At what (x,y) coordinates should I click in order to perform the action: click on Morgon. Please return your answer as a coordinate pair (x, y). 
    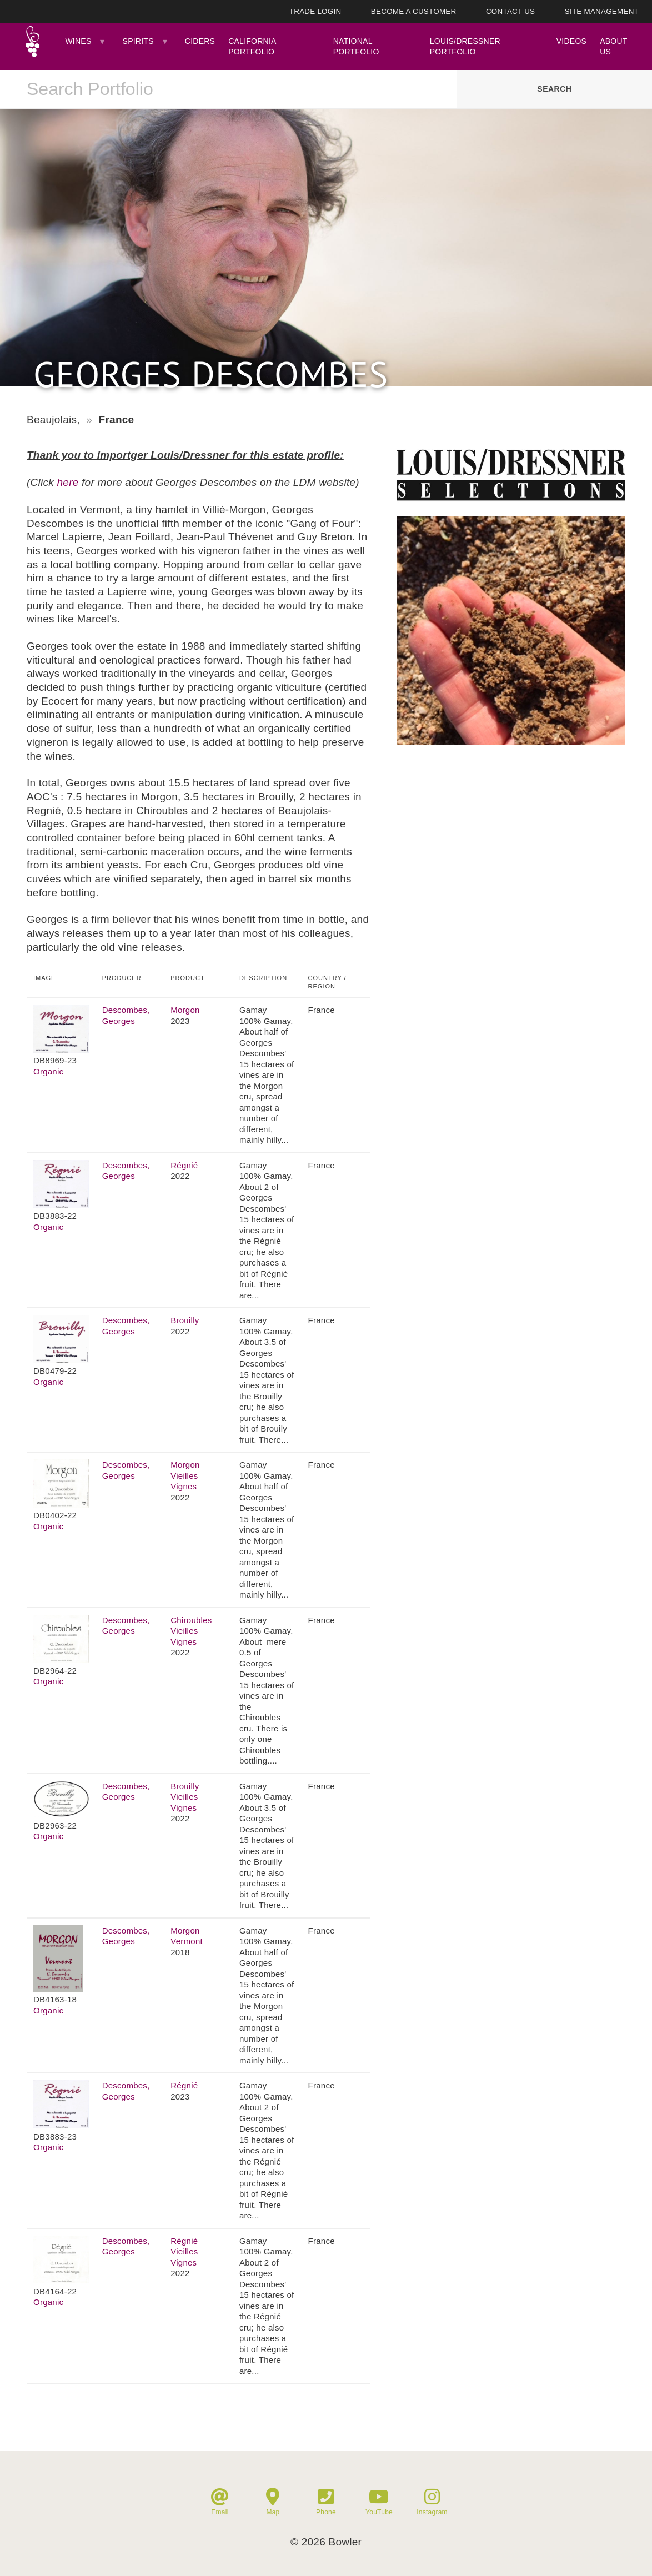
    Looking at the image, I should click on (184, 1010).